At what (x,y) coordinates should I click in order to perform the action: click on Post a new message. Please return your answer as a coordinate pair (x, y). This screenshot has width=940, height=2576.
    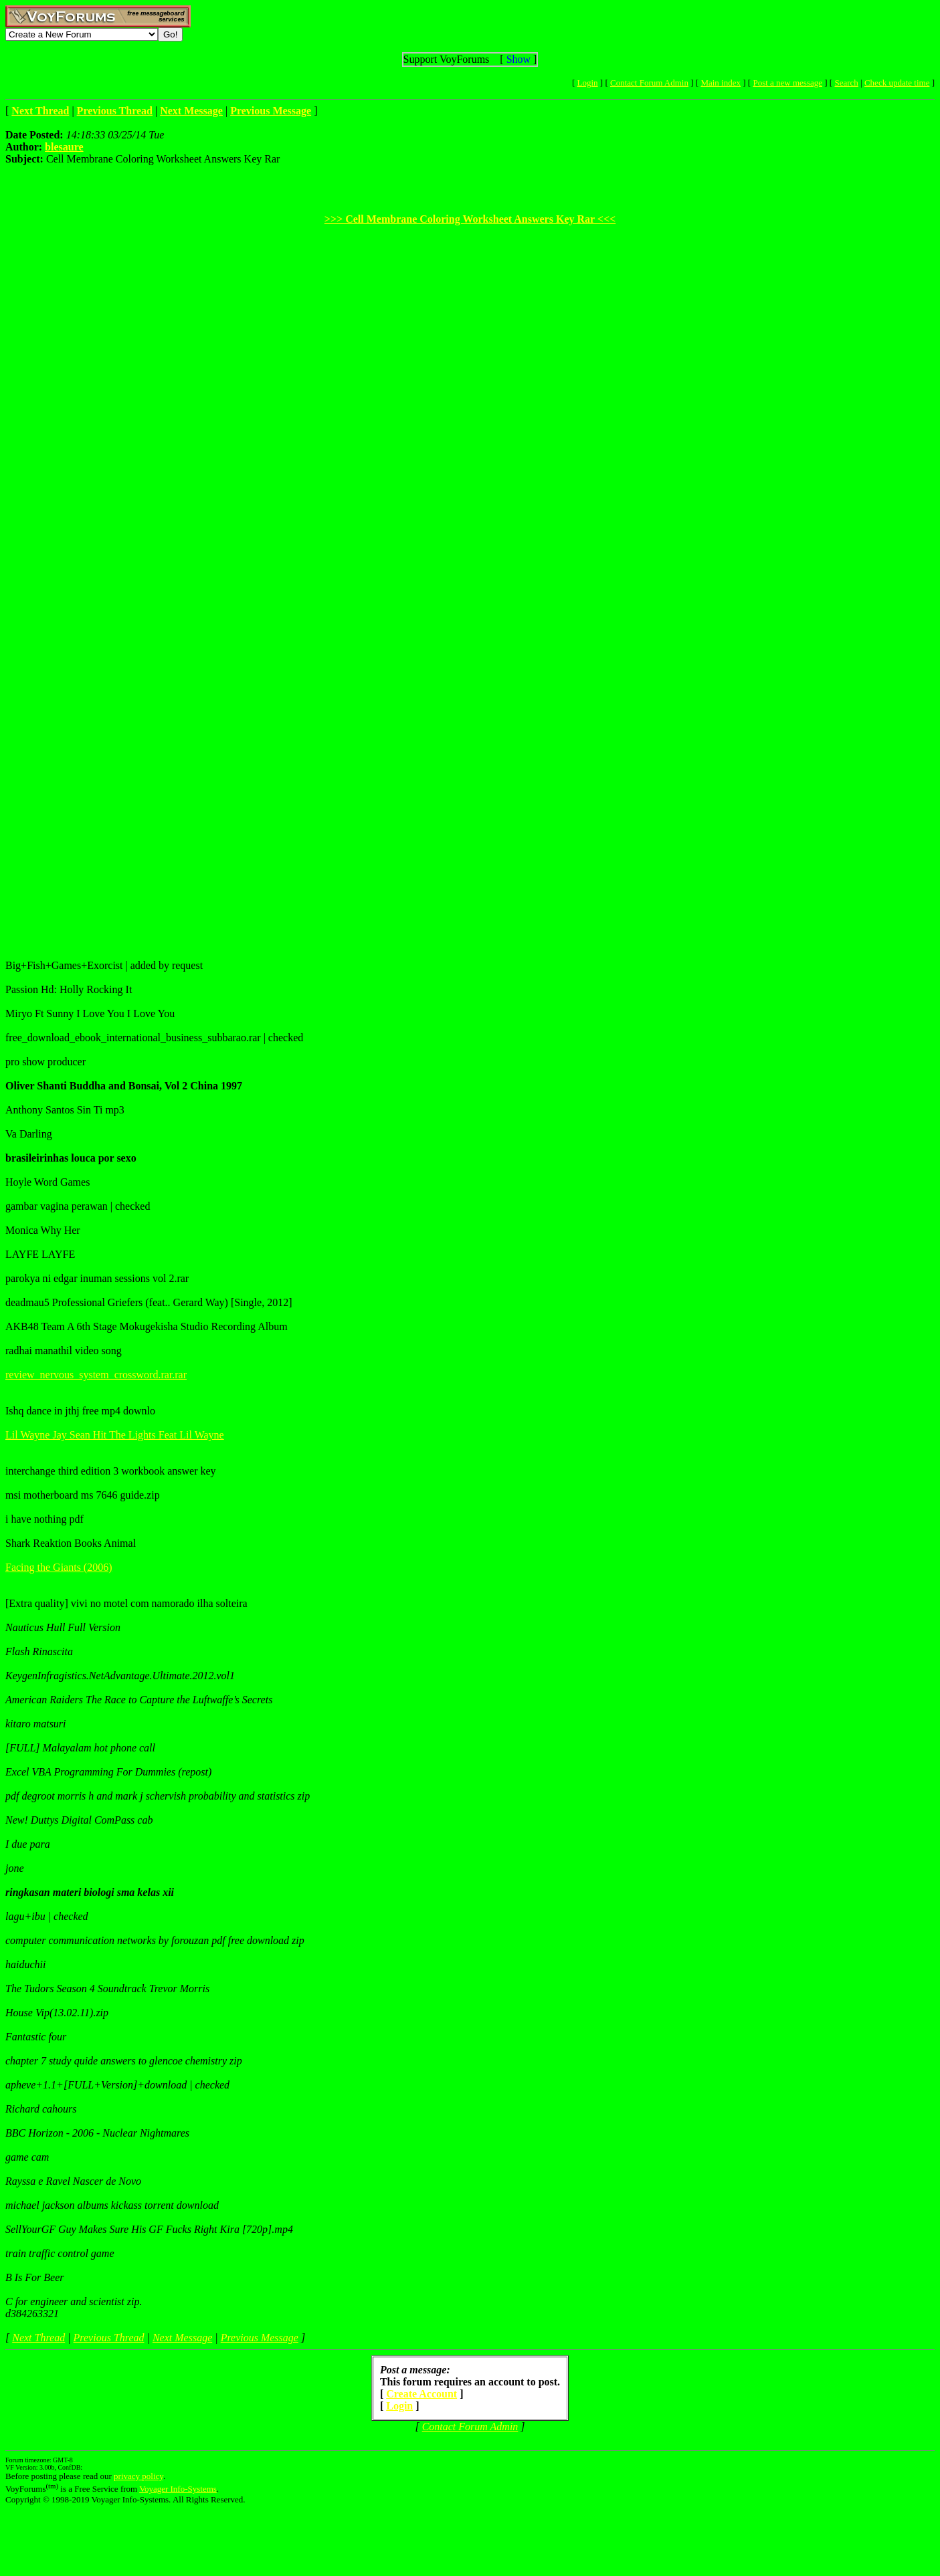
    Looking at the image, I should click on (787, 83).